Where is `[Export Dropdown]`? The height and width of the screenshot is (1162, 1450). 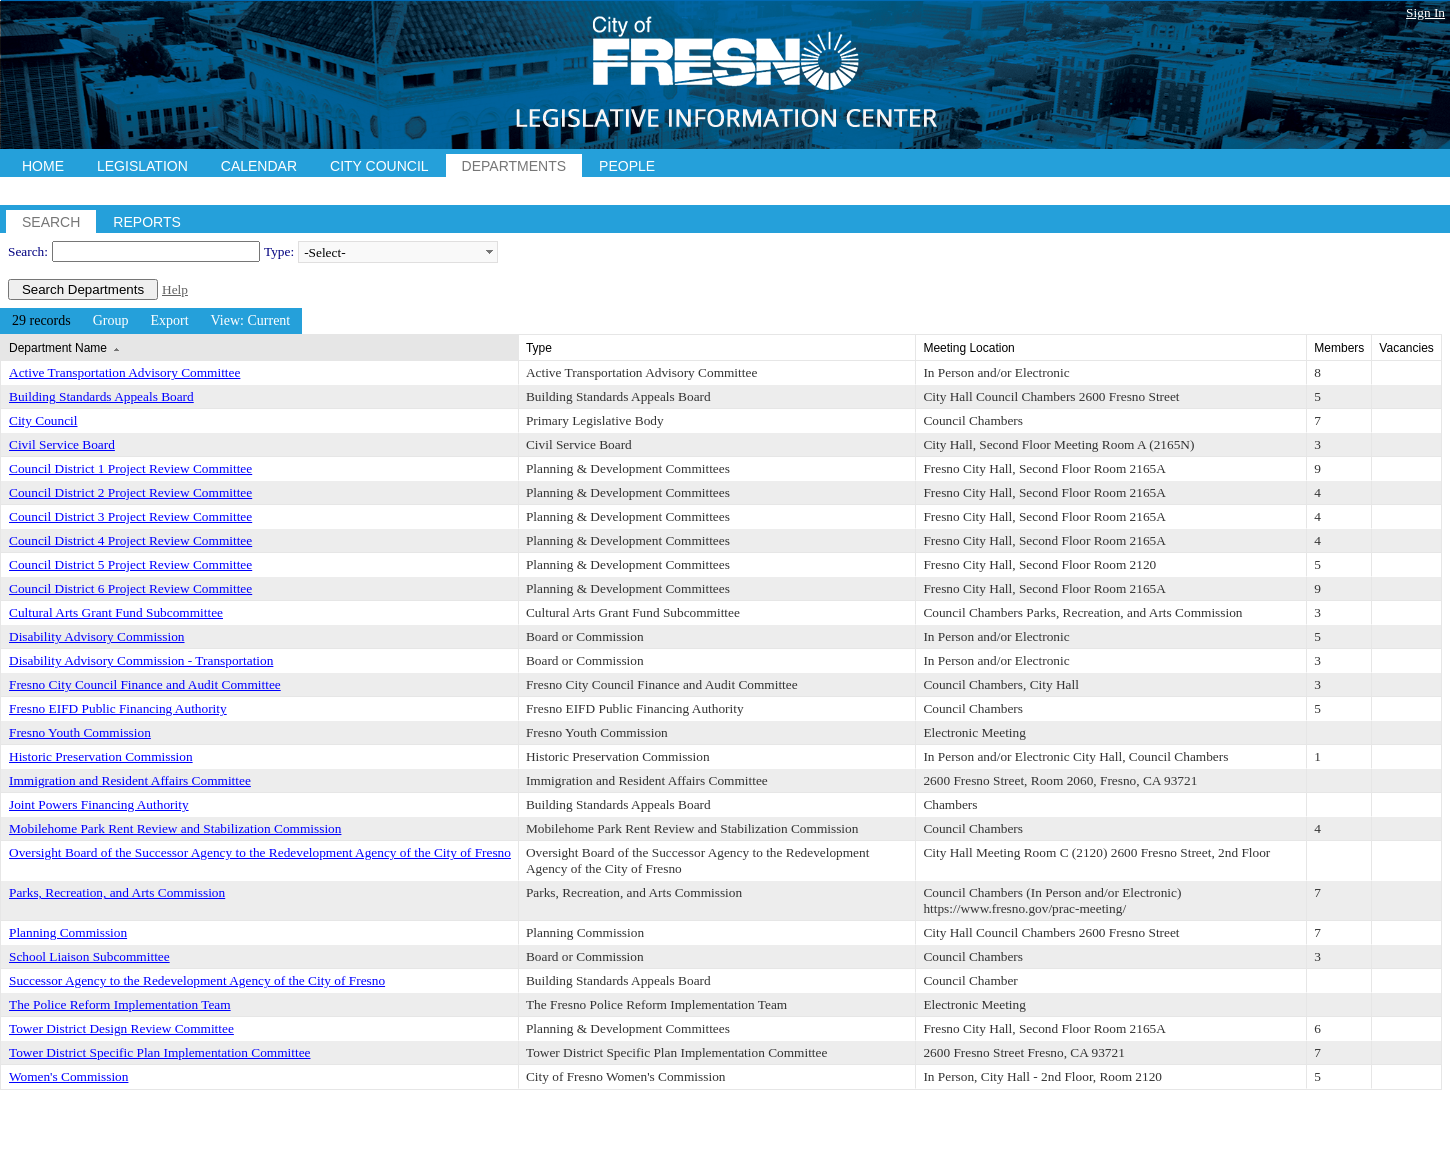
[Export Dropdown] is located at coordinates (169, 321).